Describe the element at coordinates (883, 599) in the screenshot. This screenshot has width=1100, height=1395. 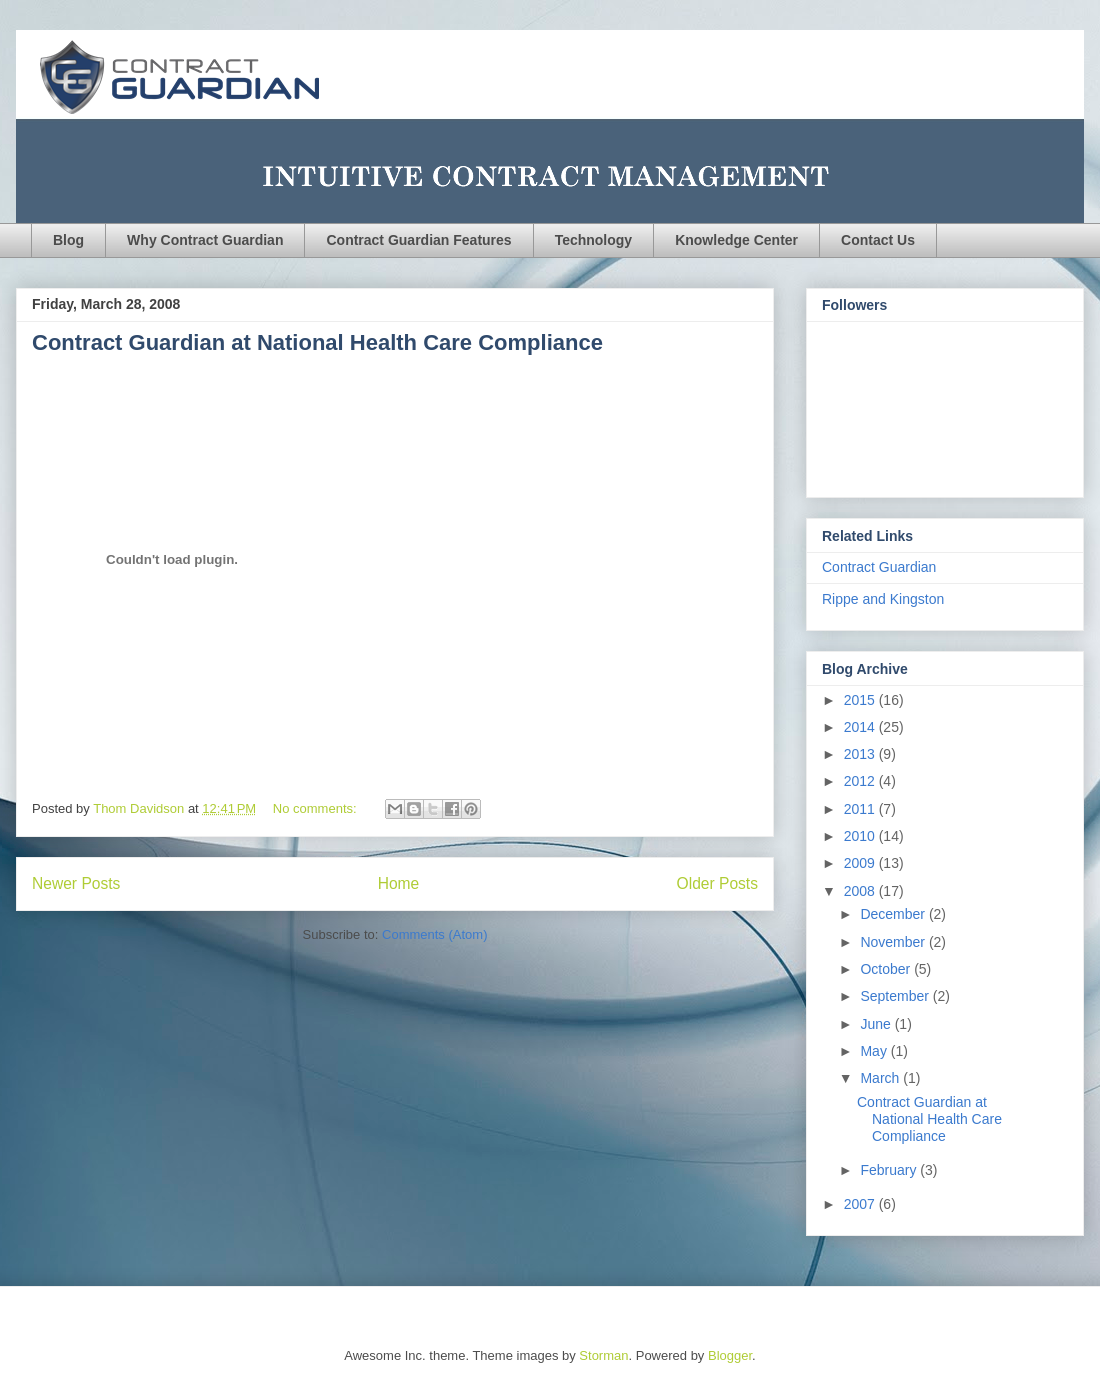
I see `Rippe and Kingston` at that location.